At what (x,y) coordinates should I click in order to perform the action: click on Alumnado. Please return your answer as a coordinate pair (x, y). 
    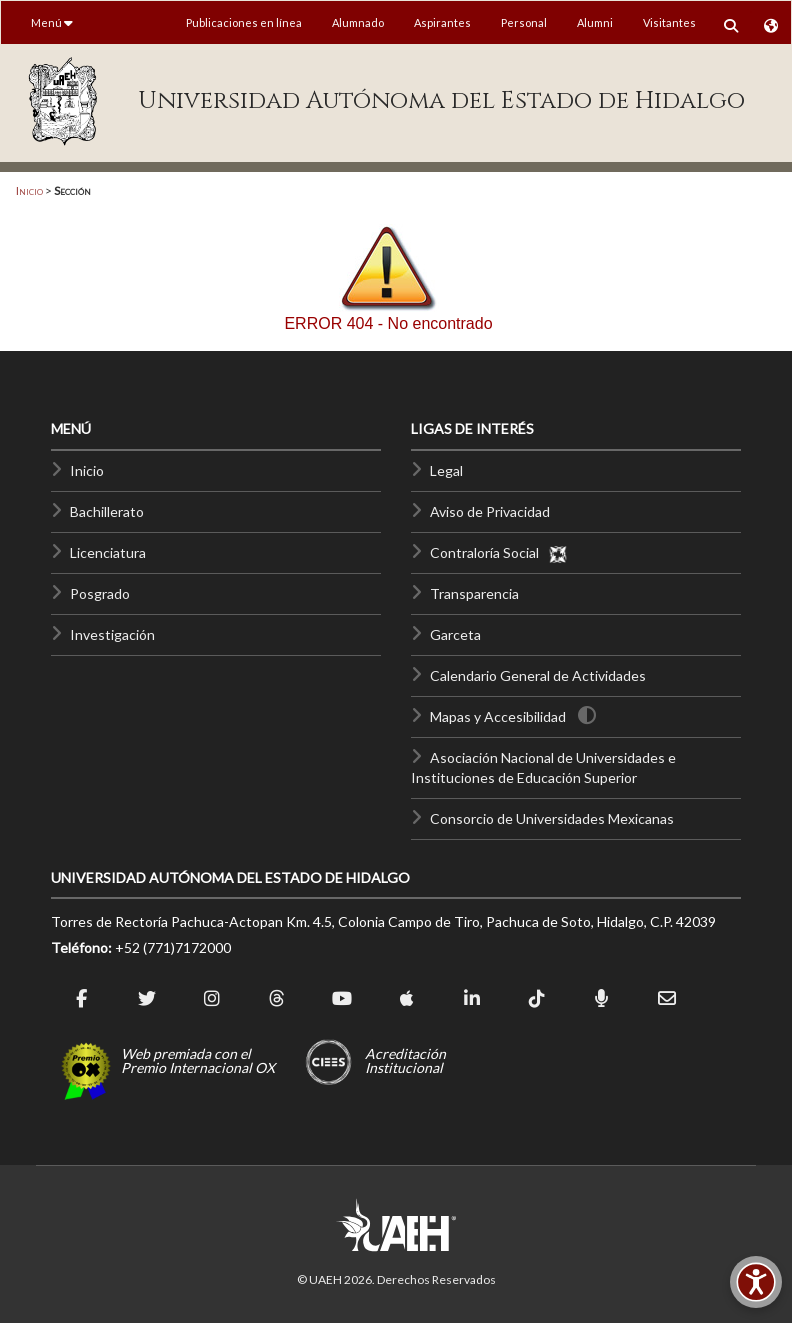
    Looking at the image, I should click on (358, 22).